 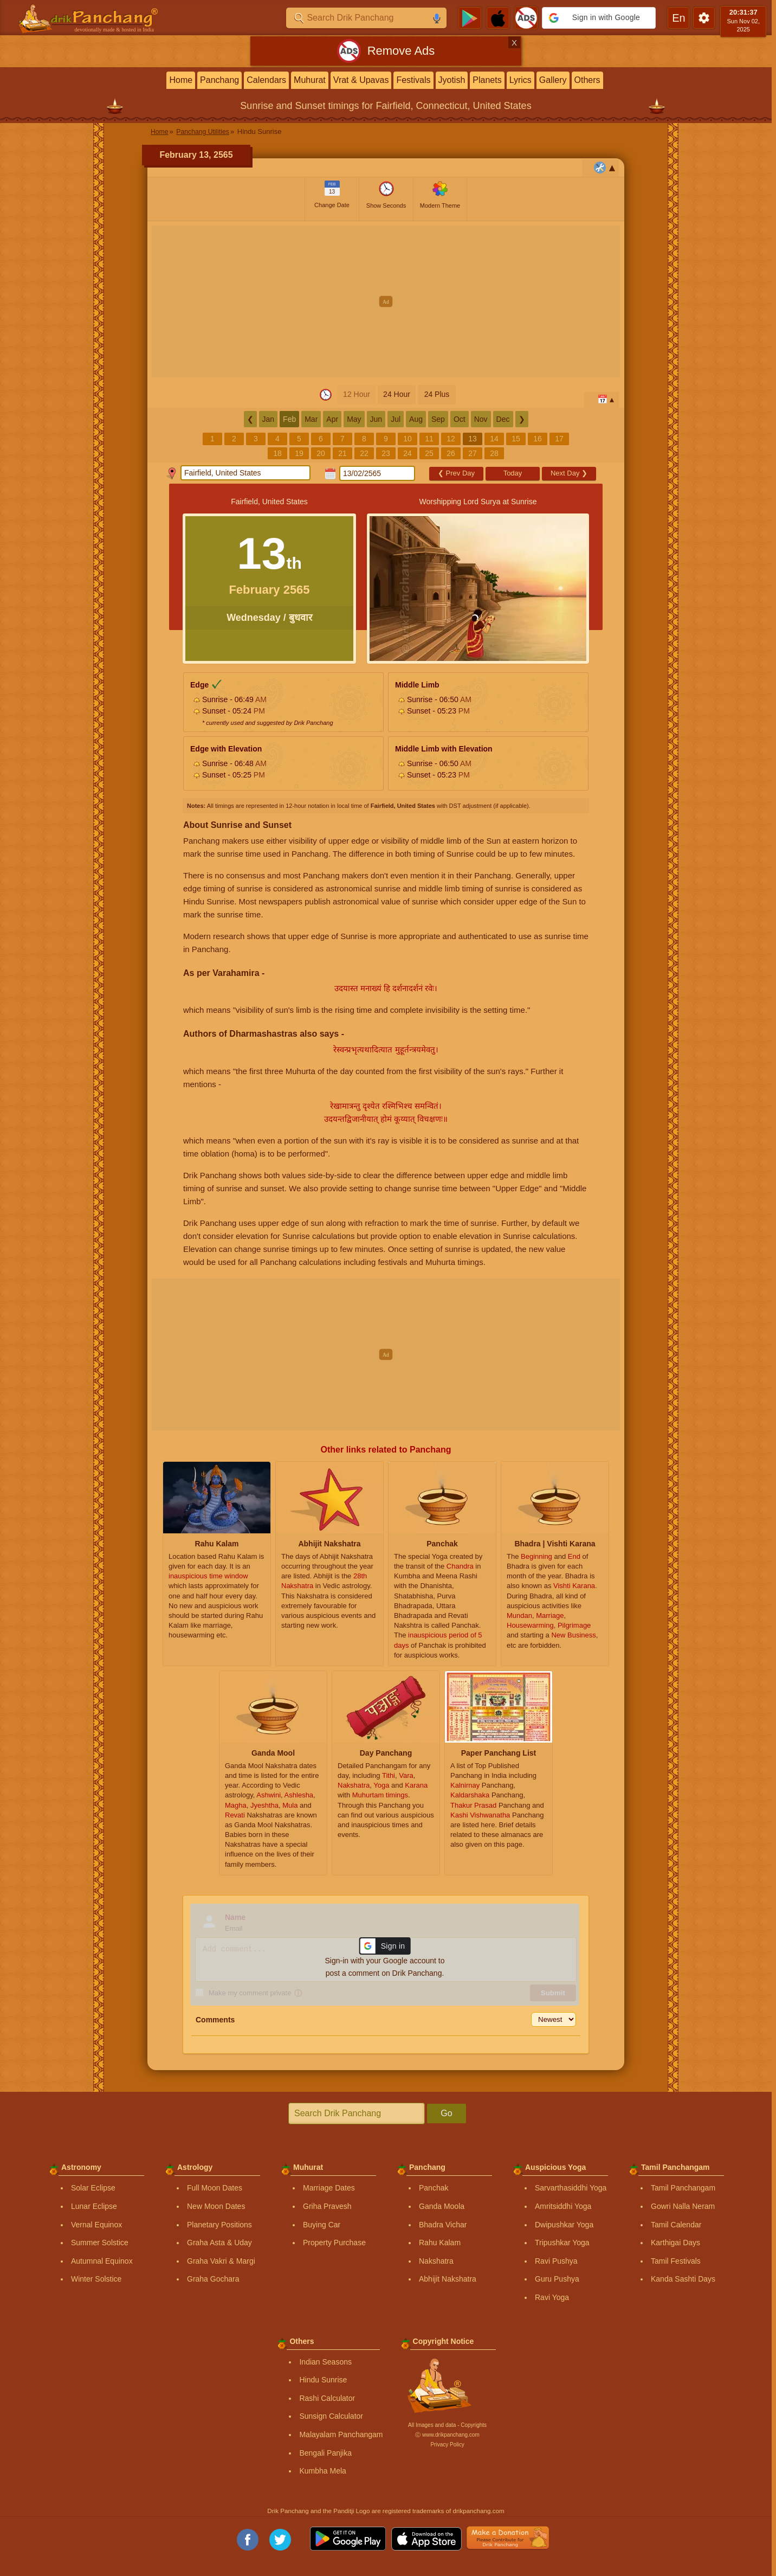 I want to click on Lunar Eclipse, so click(x=94, y=2206).